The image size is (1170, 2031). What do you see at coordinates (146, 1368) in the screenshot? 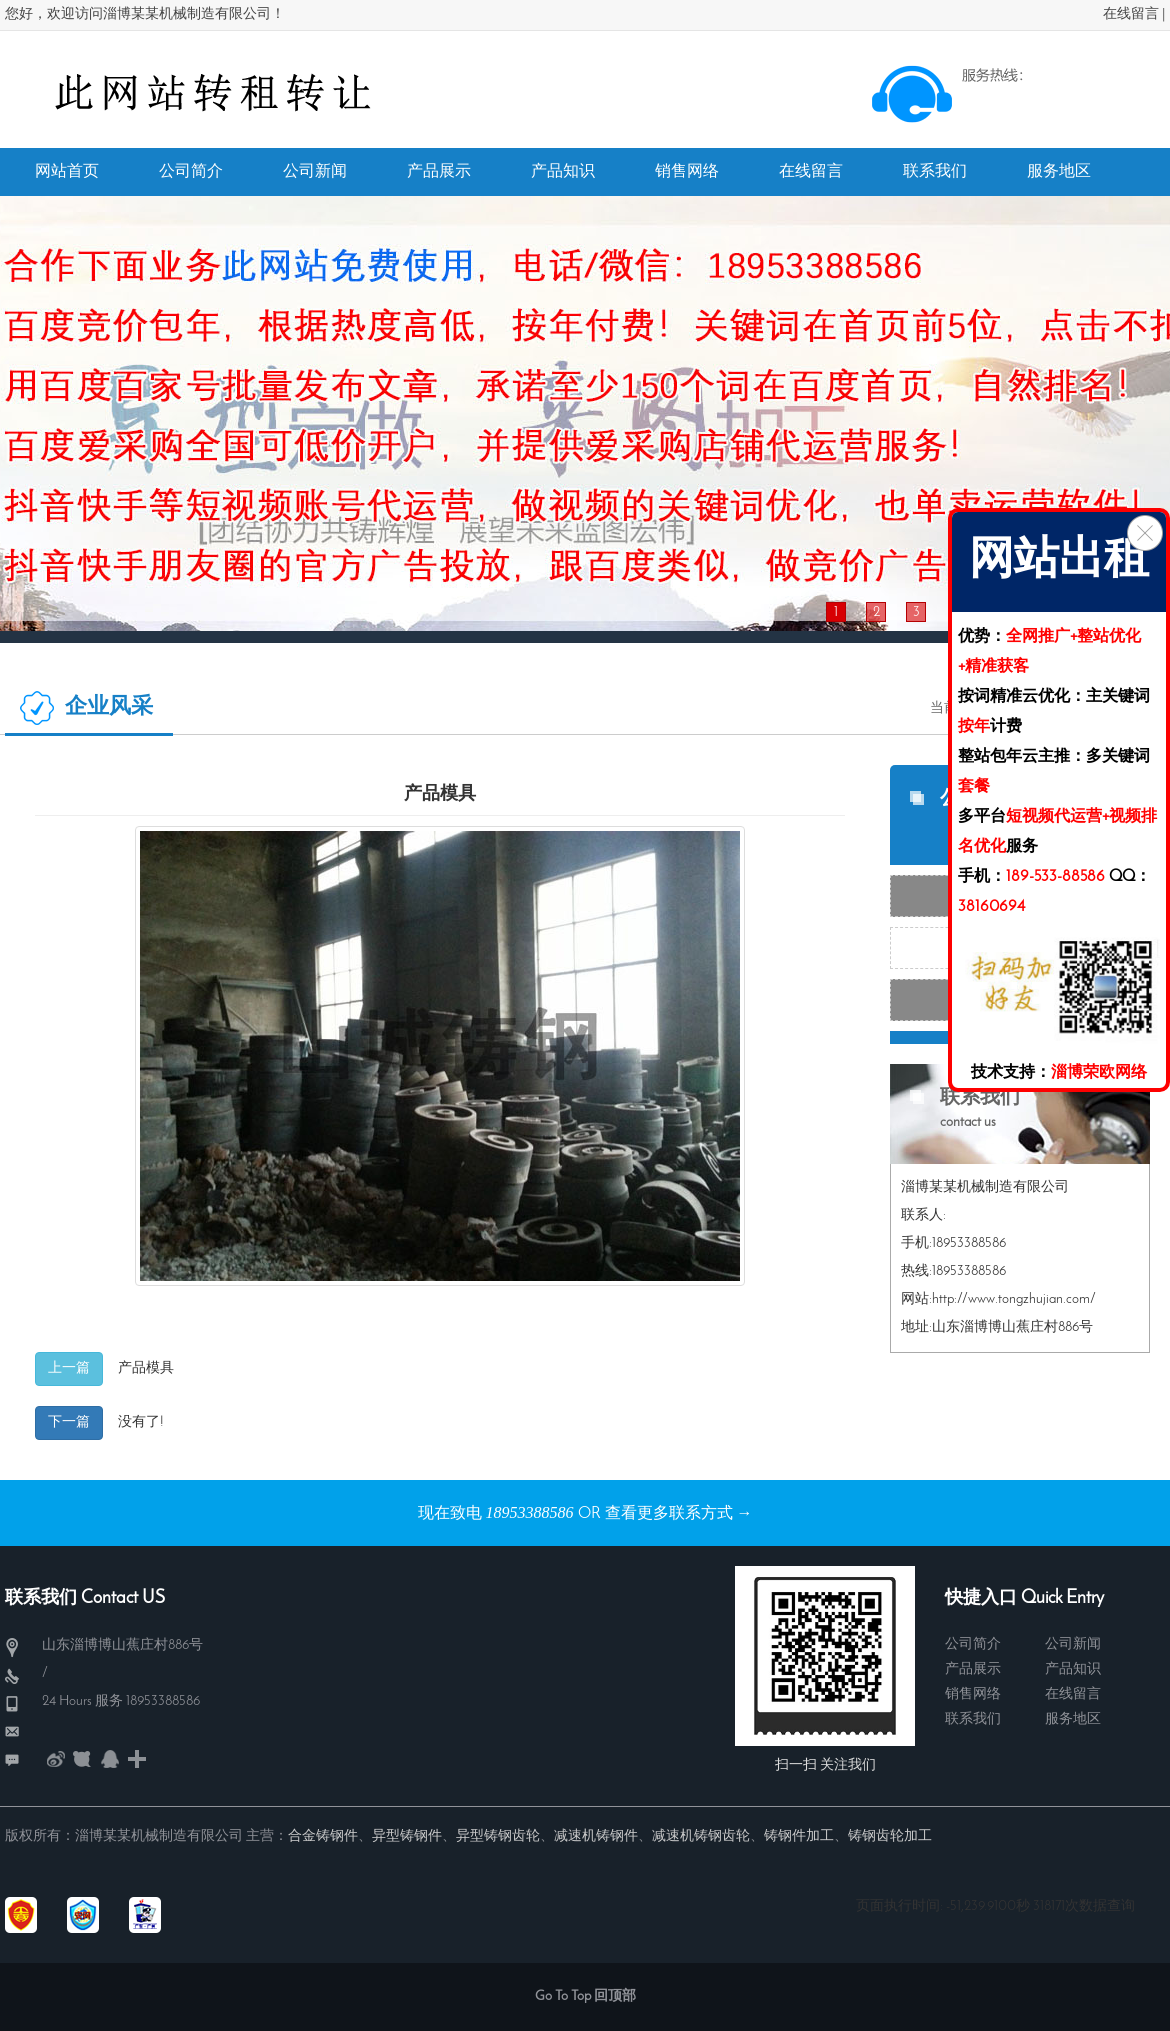
I see `产品模具` at bounding box center [146, 1368].